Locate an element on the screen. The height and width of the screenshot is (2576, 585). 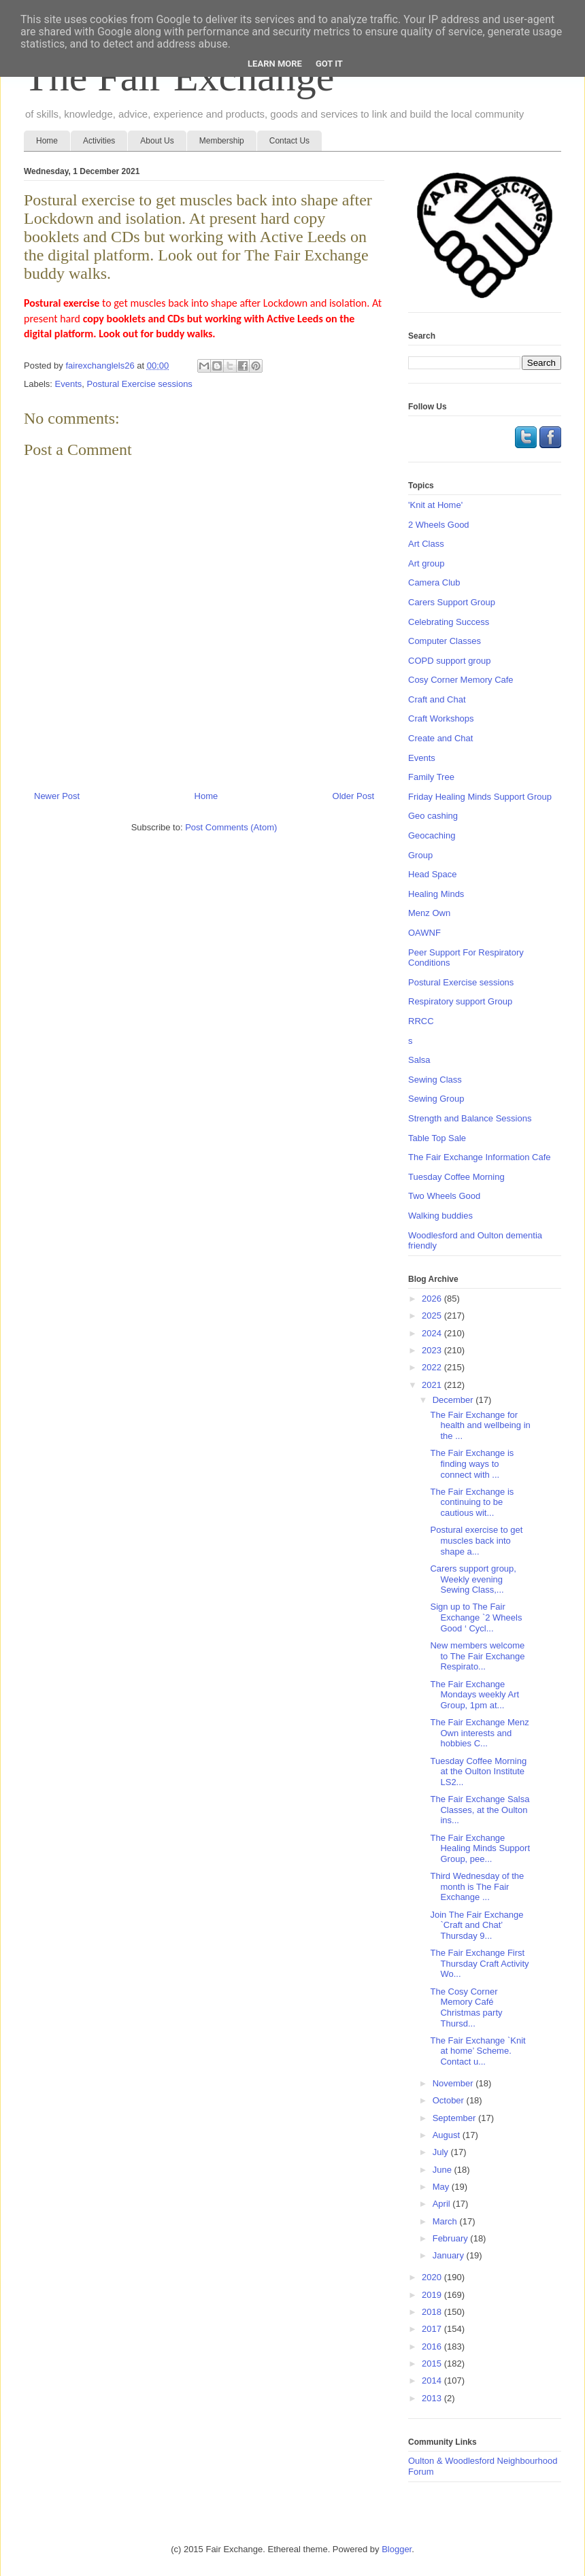
Computer Classes is located at coordinates (444, 641).